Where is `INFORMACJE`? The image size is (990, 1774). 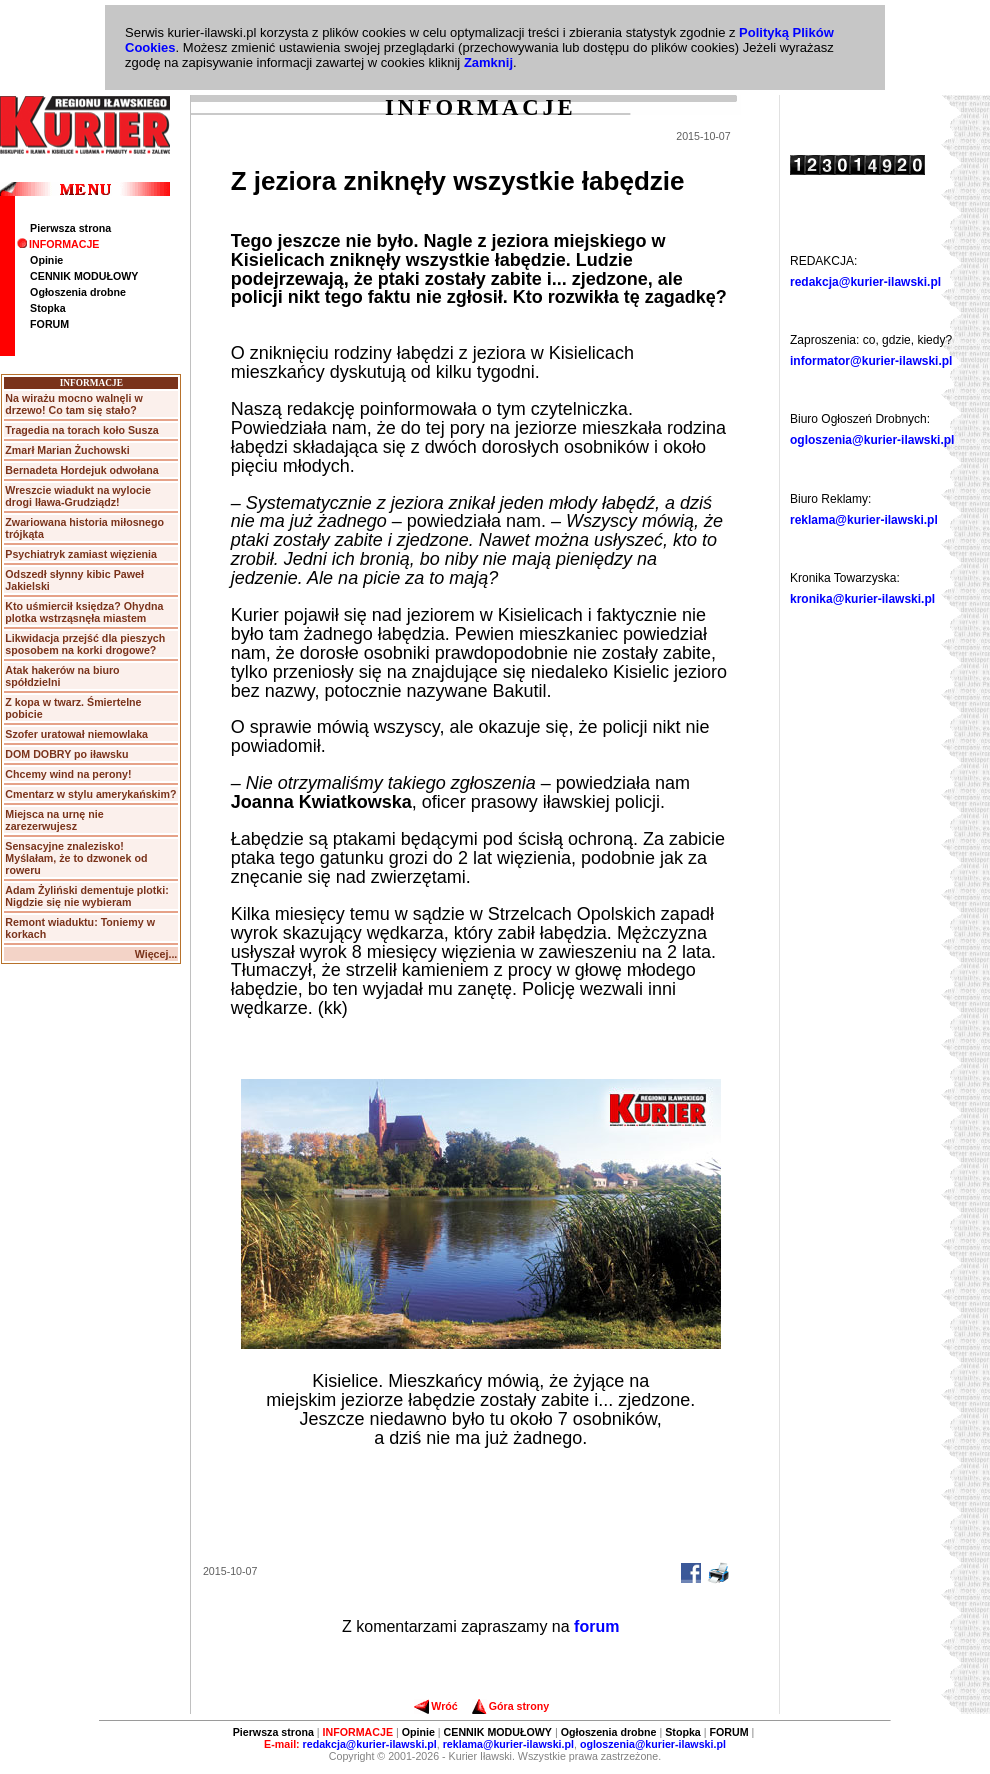
INFORMACJE is located at coordinates (58, 244).